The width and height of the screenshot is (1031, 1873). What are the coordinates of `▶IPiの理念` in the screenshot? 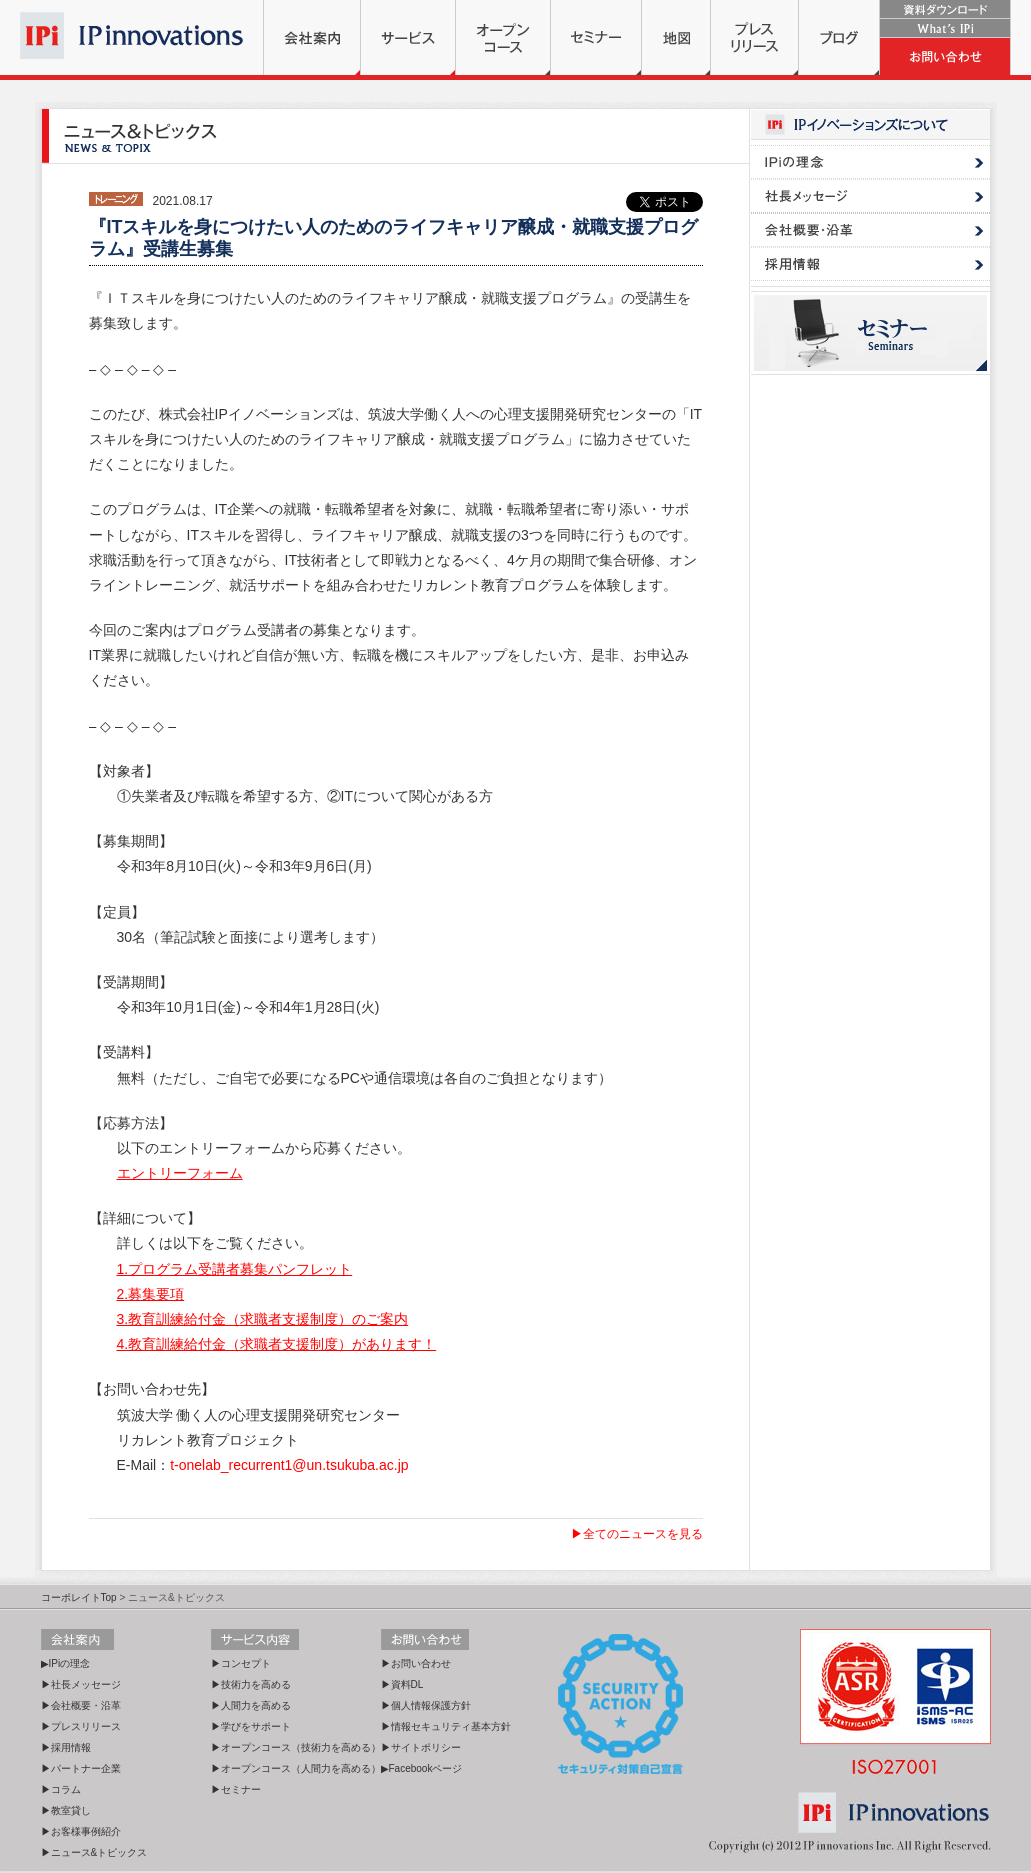 It's located at (66, 1663).